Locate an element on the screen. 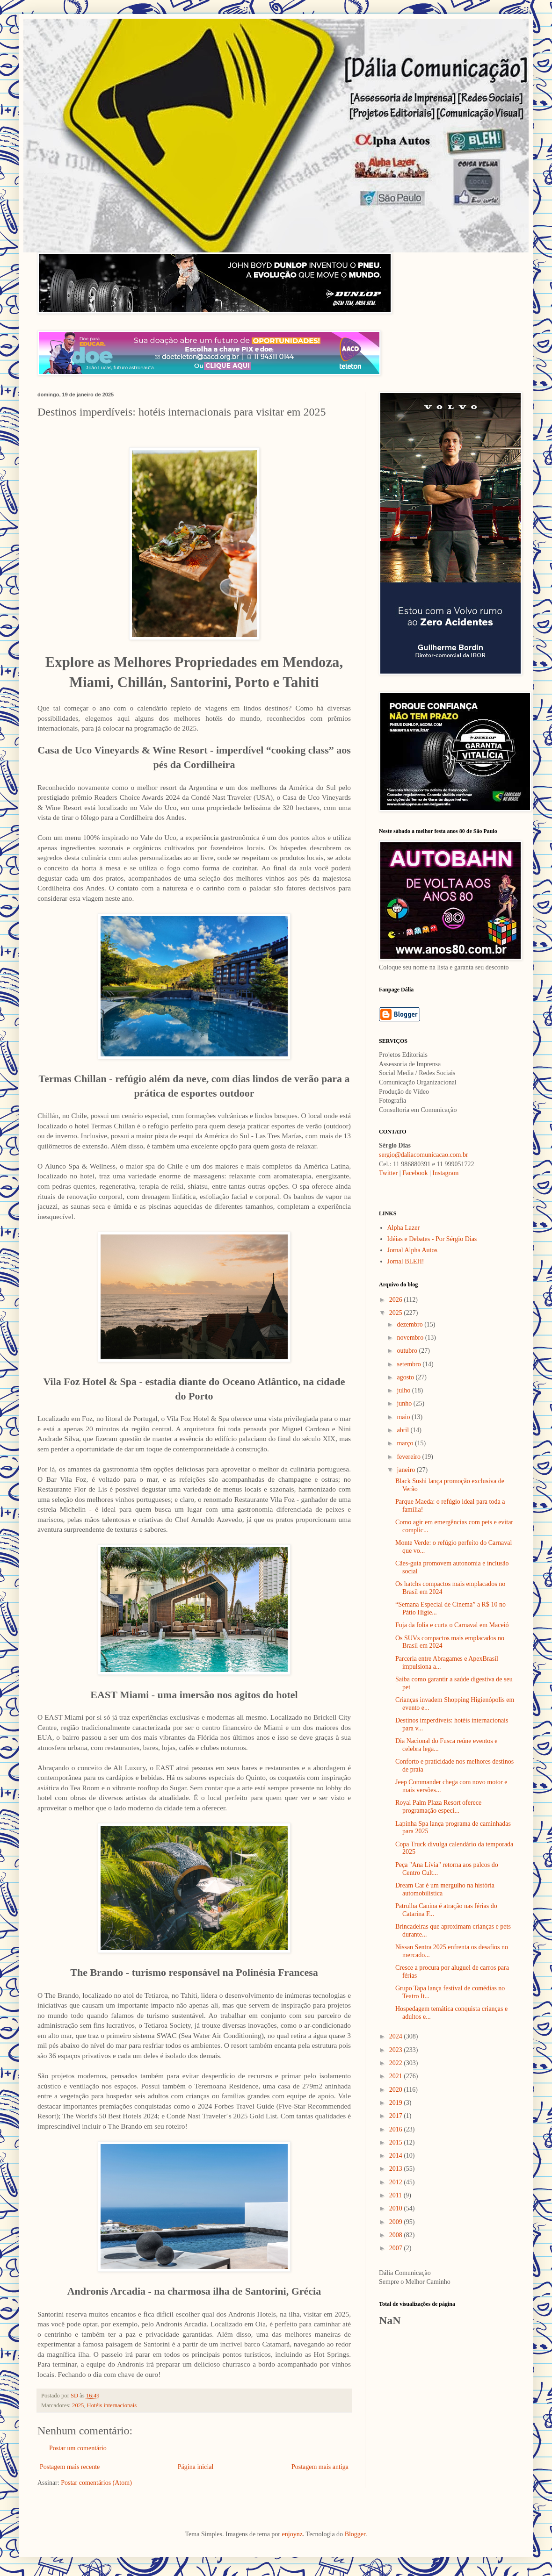 This screenshot has height=2576, width=552. abril is located at coordinates (403, 1430).